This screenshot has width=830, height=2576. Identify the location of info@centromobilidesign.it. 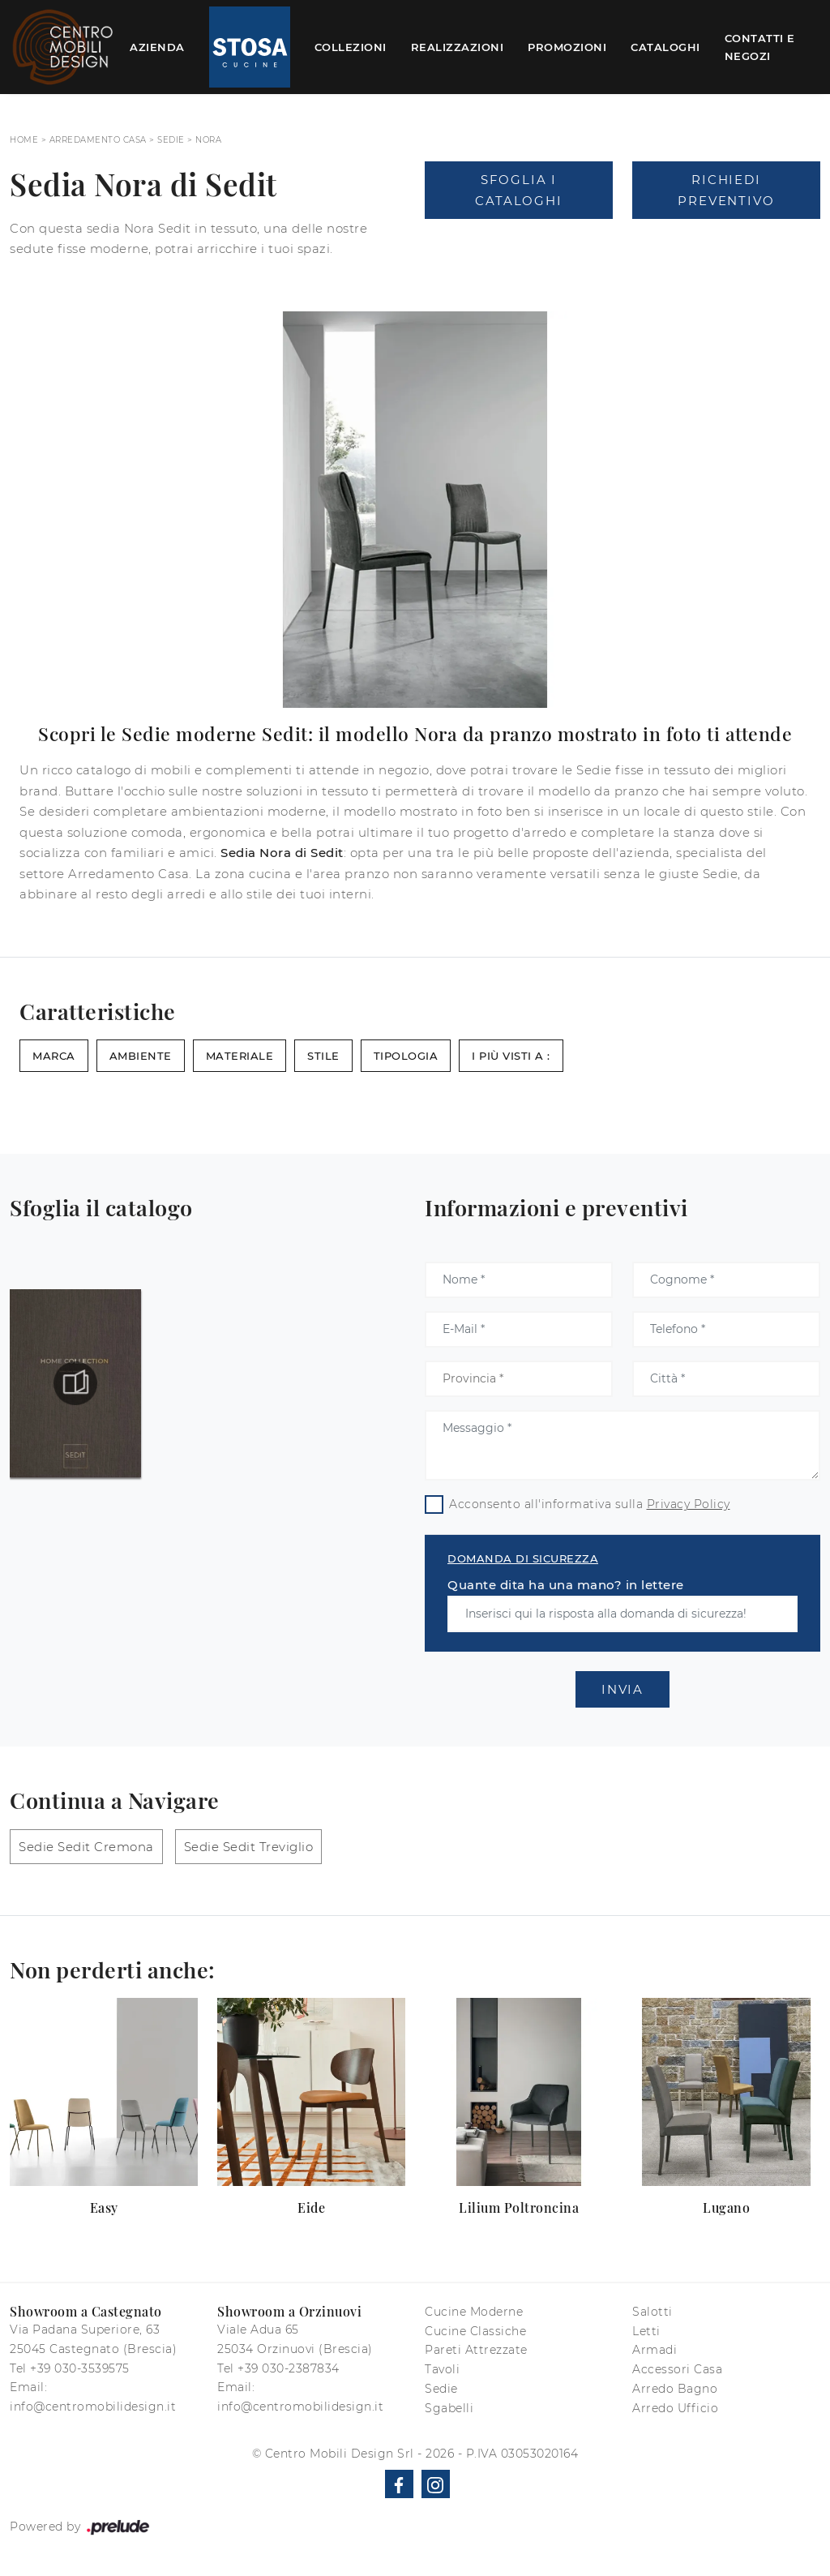
(93, 2406).